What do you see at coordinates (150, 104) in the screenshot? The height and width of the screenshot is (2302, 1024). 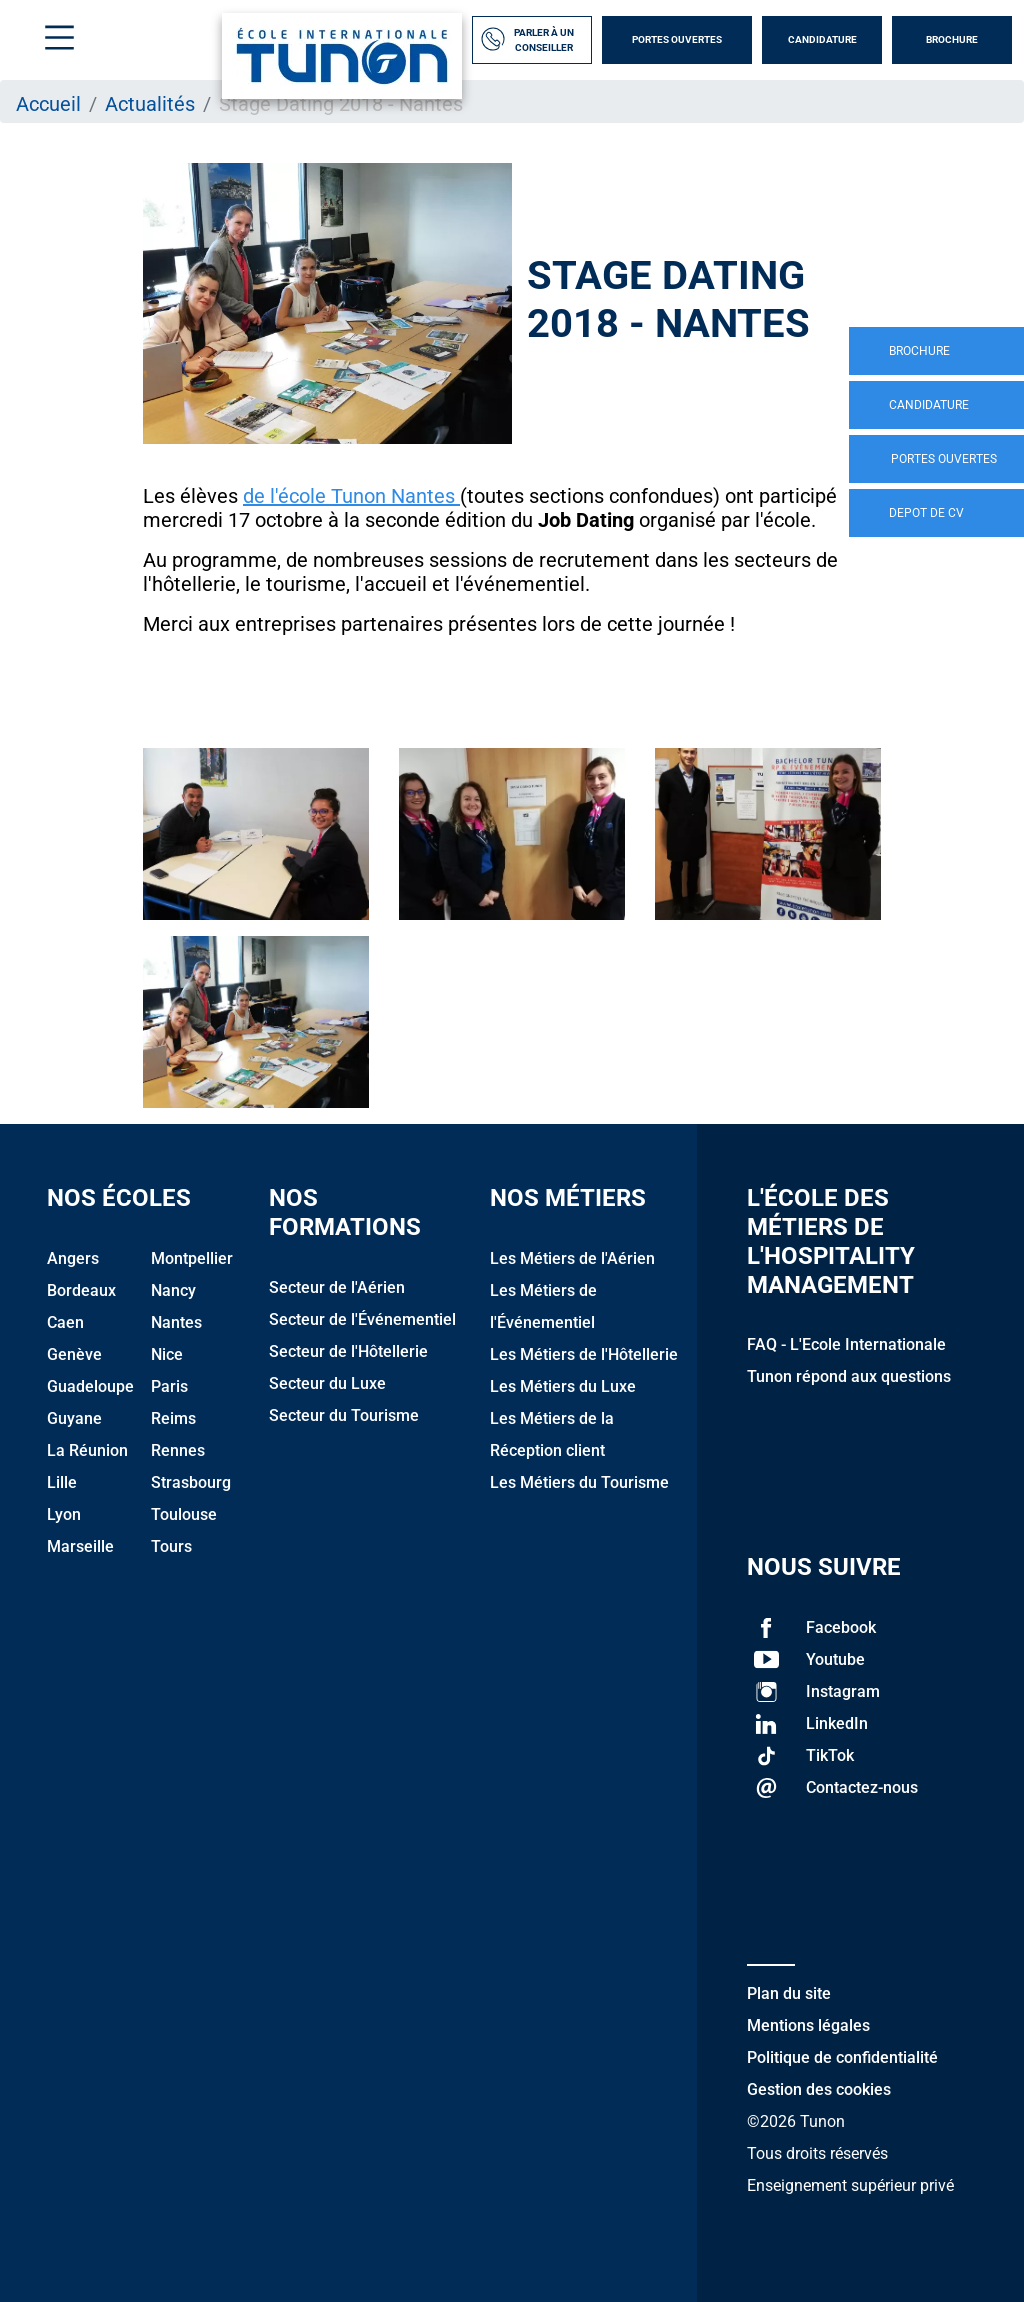 I see `Actualités` at bounding box center [150, 104].